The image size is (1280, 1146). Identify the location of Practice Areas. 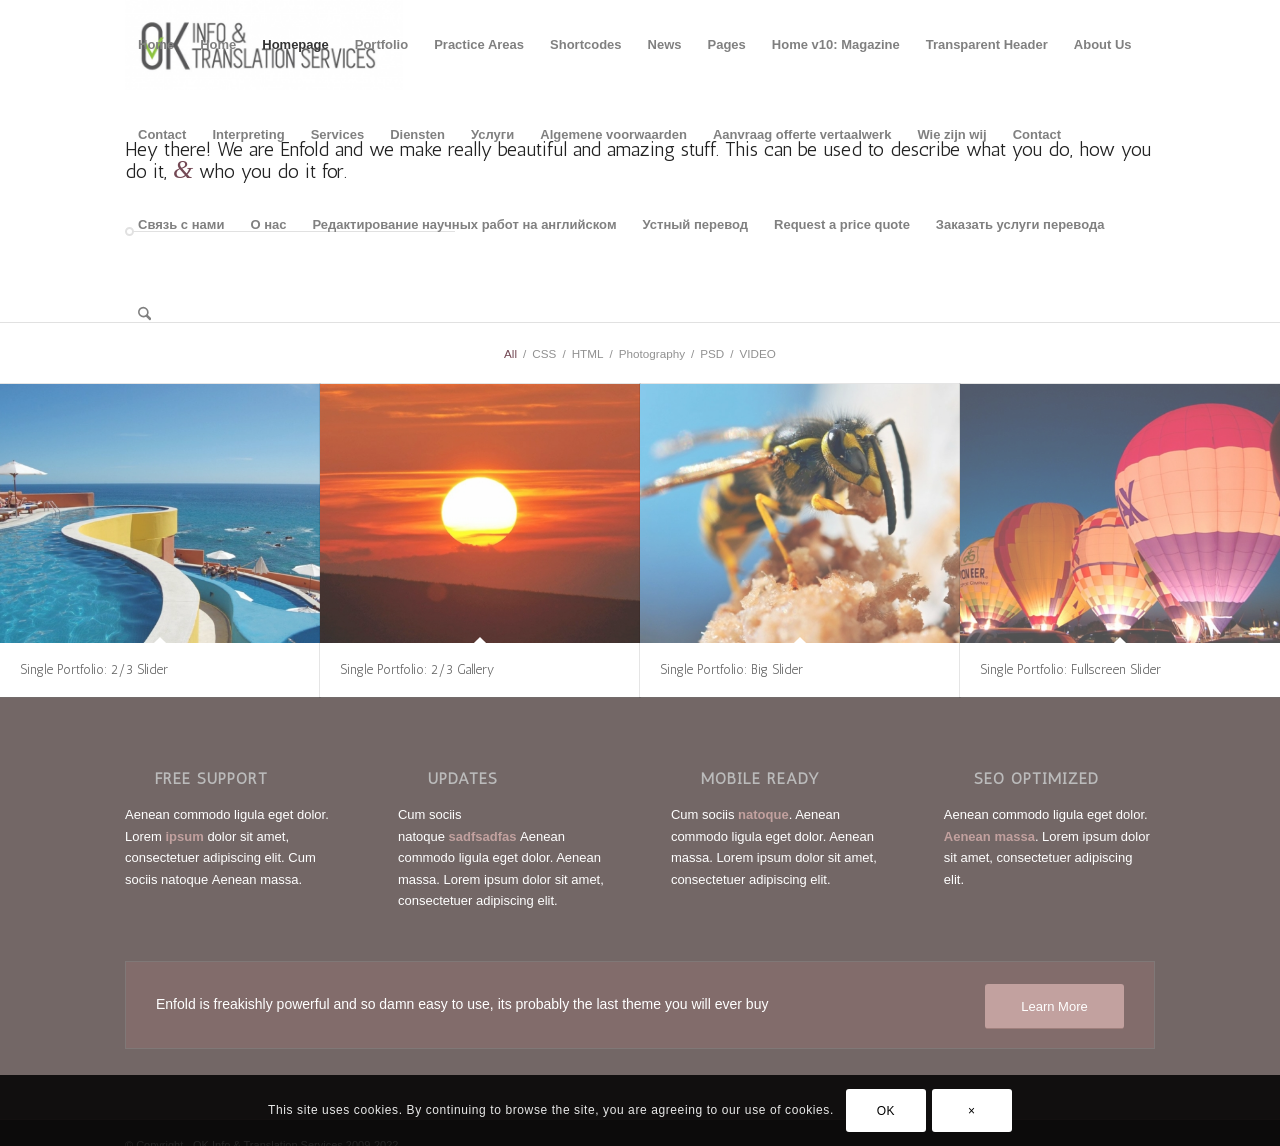
(479, 44).